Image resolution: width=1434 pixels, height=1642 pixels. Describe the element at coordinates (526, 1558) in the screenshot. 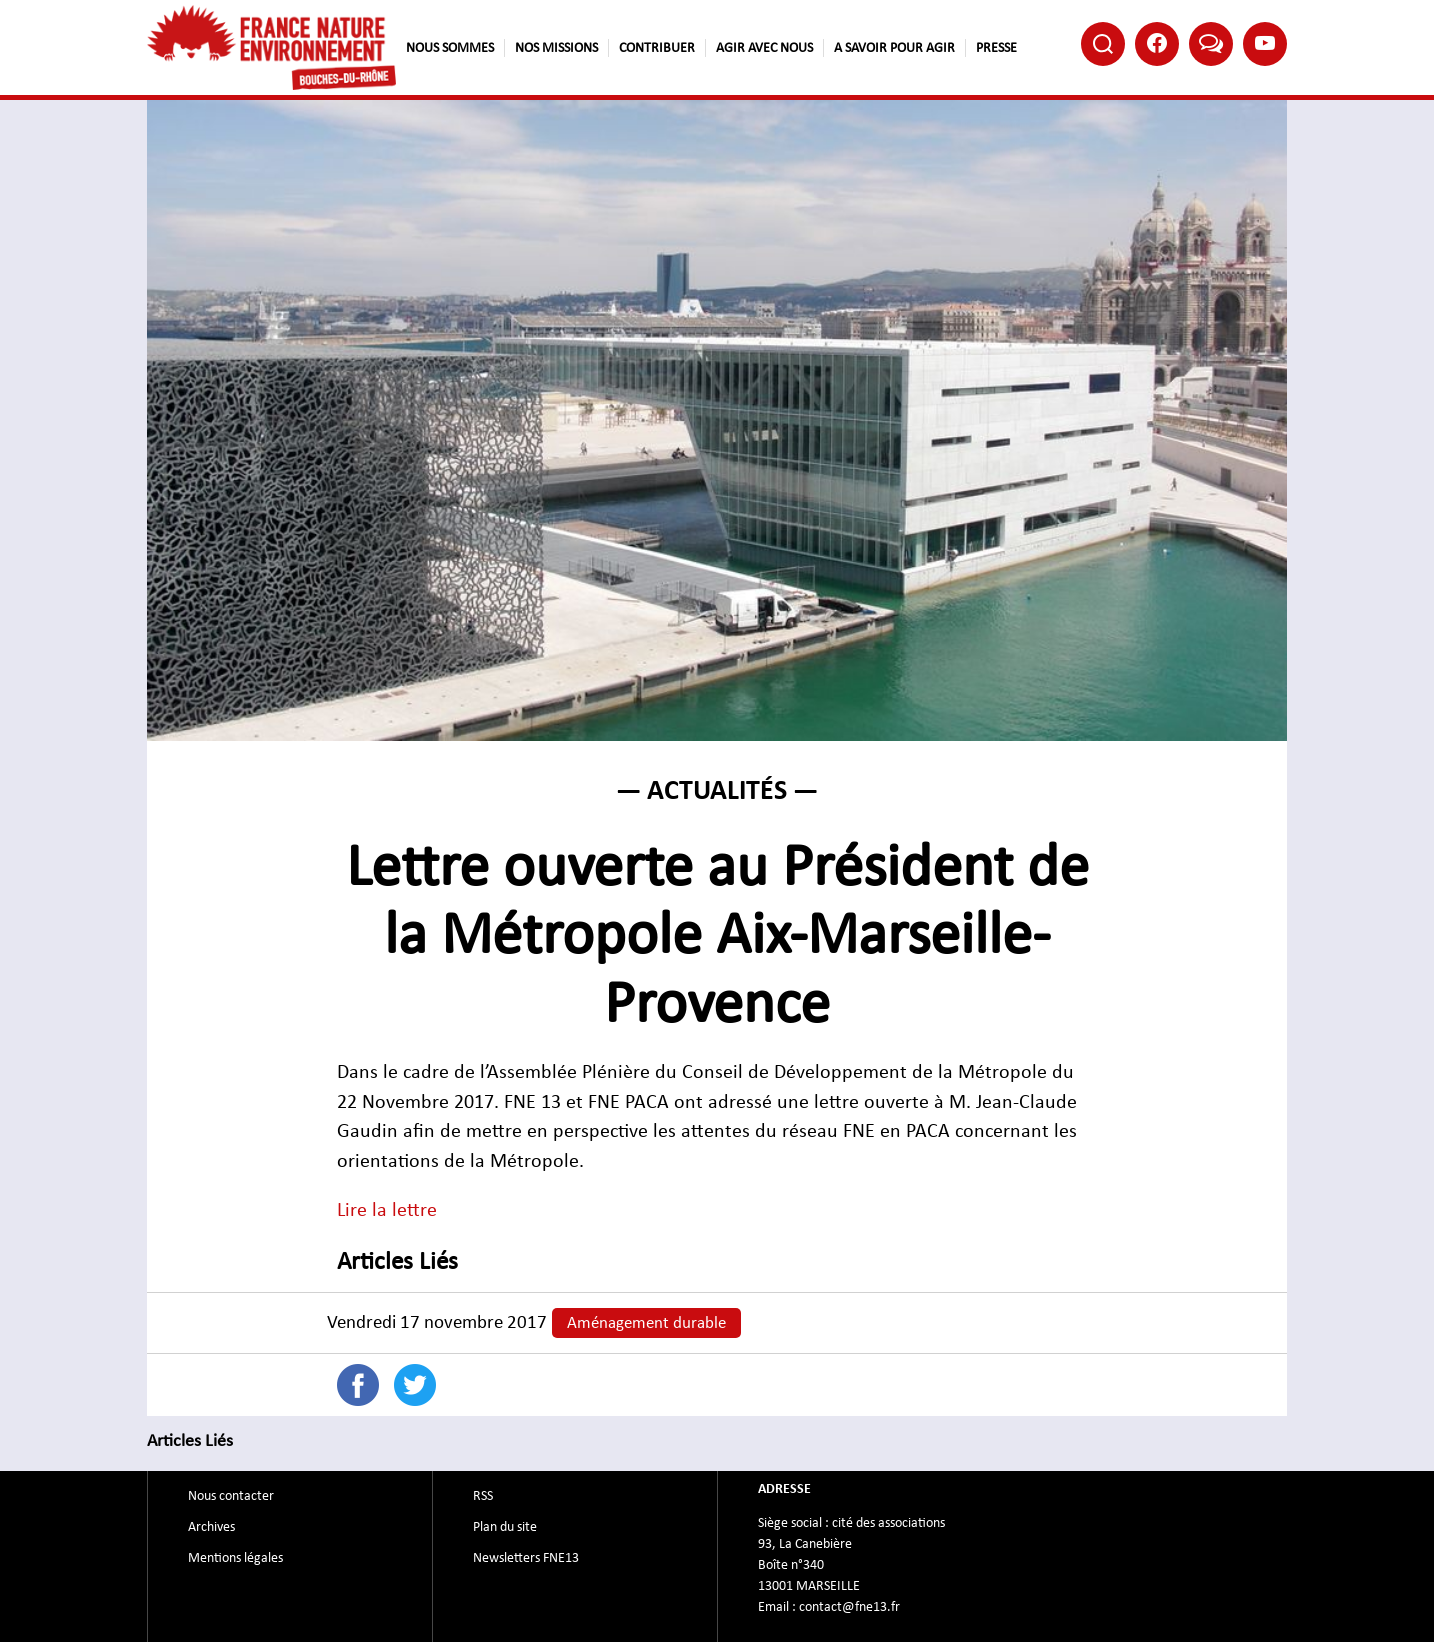

I see `Newsletters FNE13` at that location.